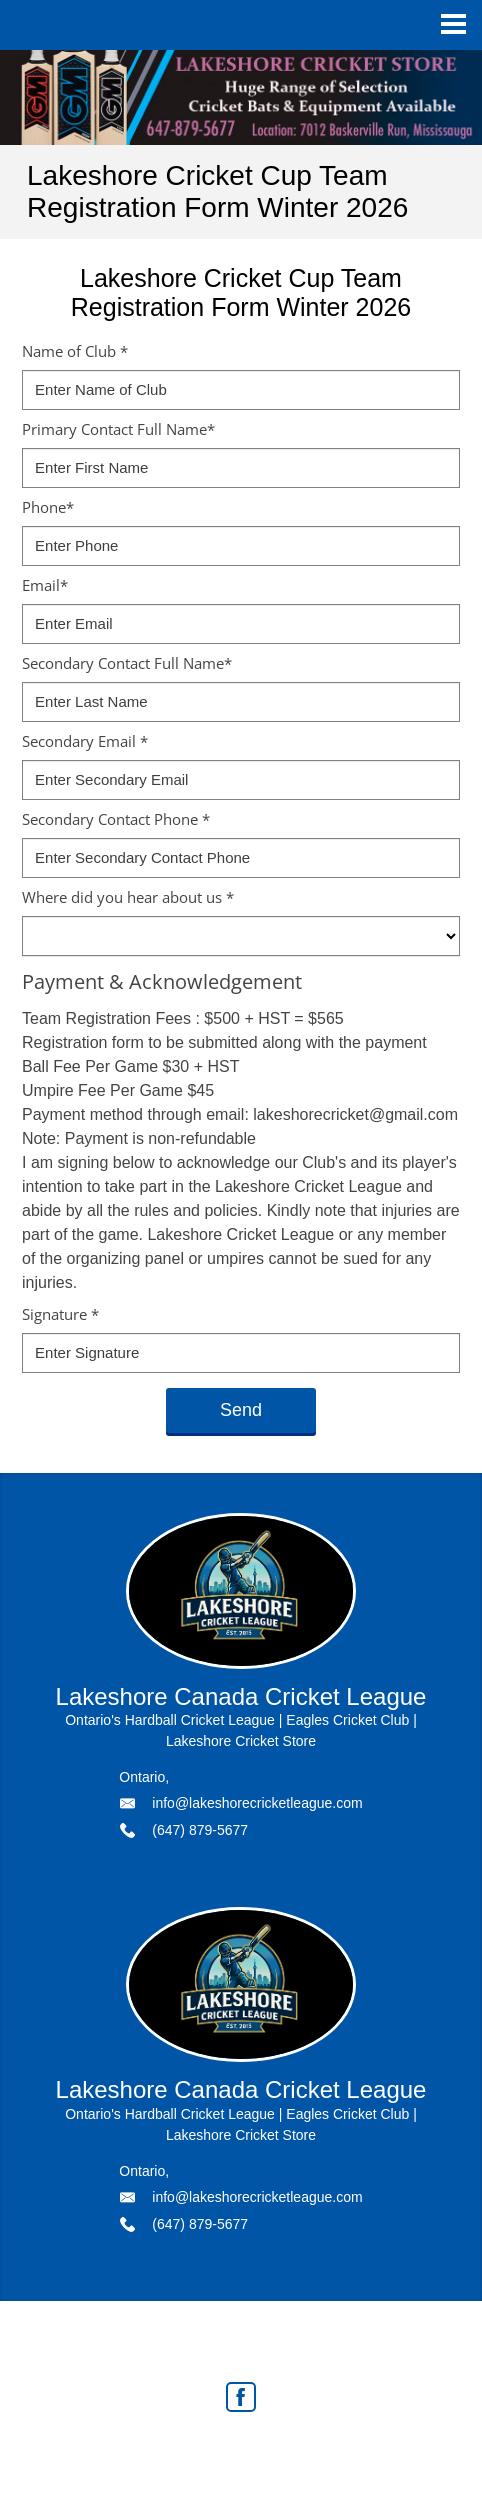  Describe the element at coordinates (116, 819) in the screenshot. I see `Secondary Contact Phone` at that location.